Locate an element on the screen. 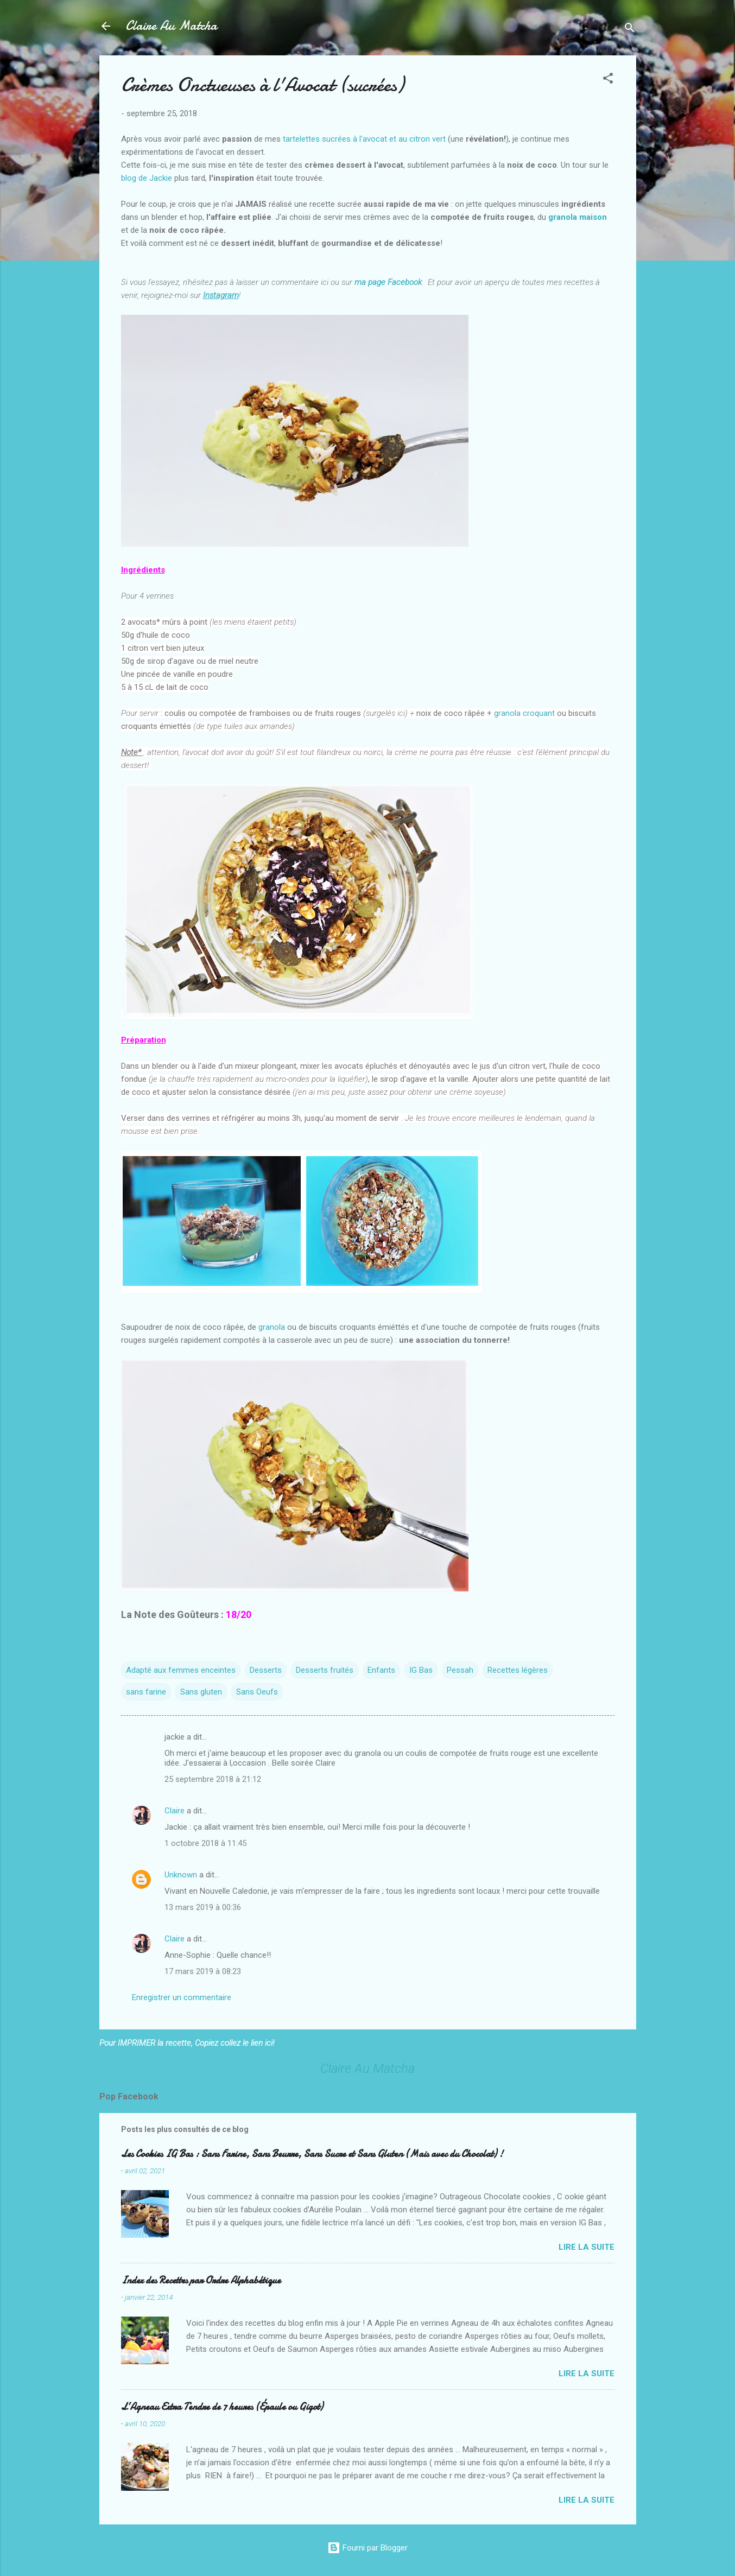  Lire la suite is located at coordinates (586, 2247).